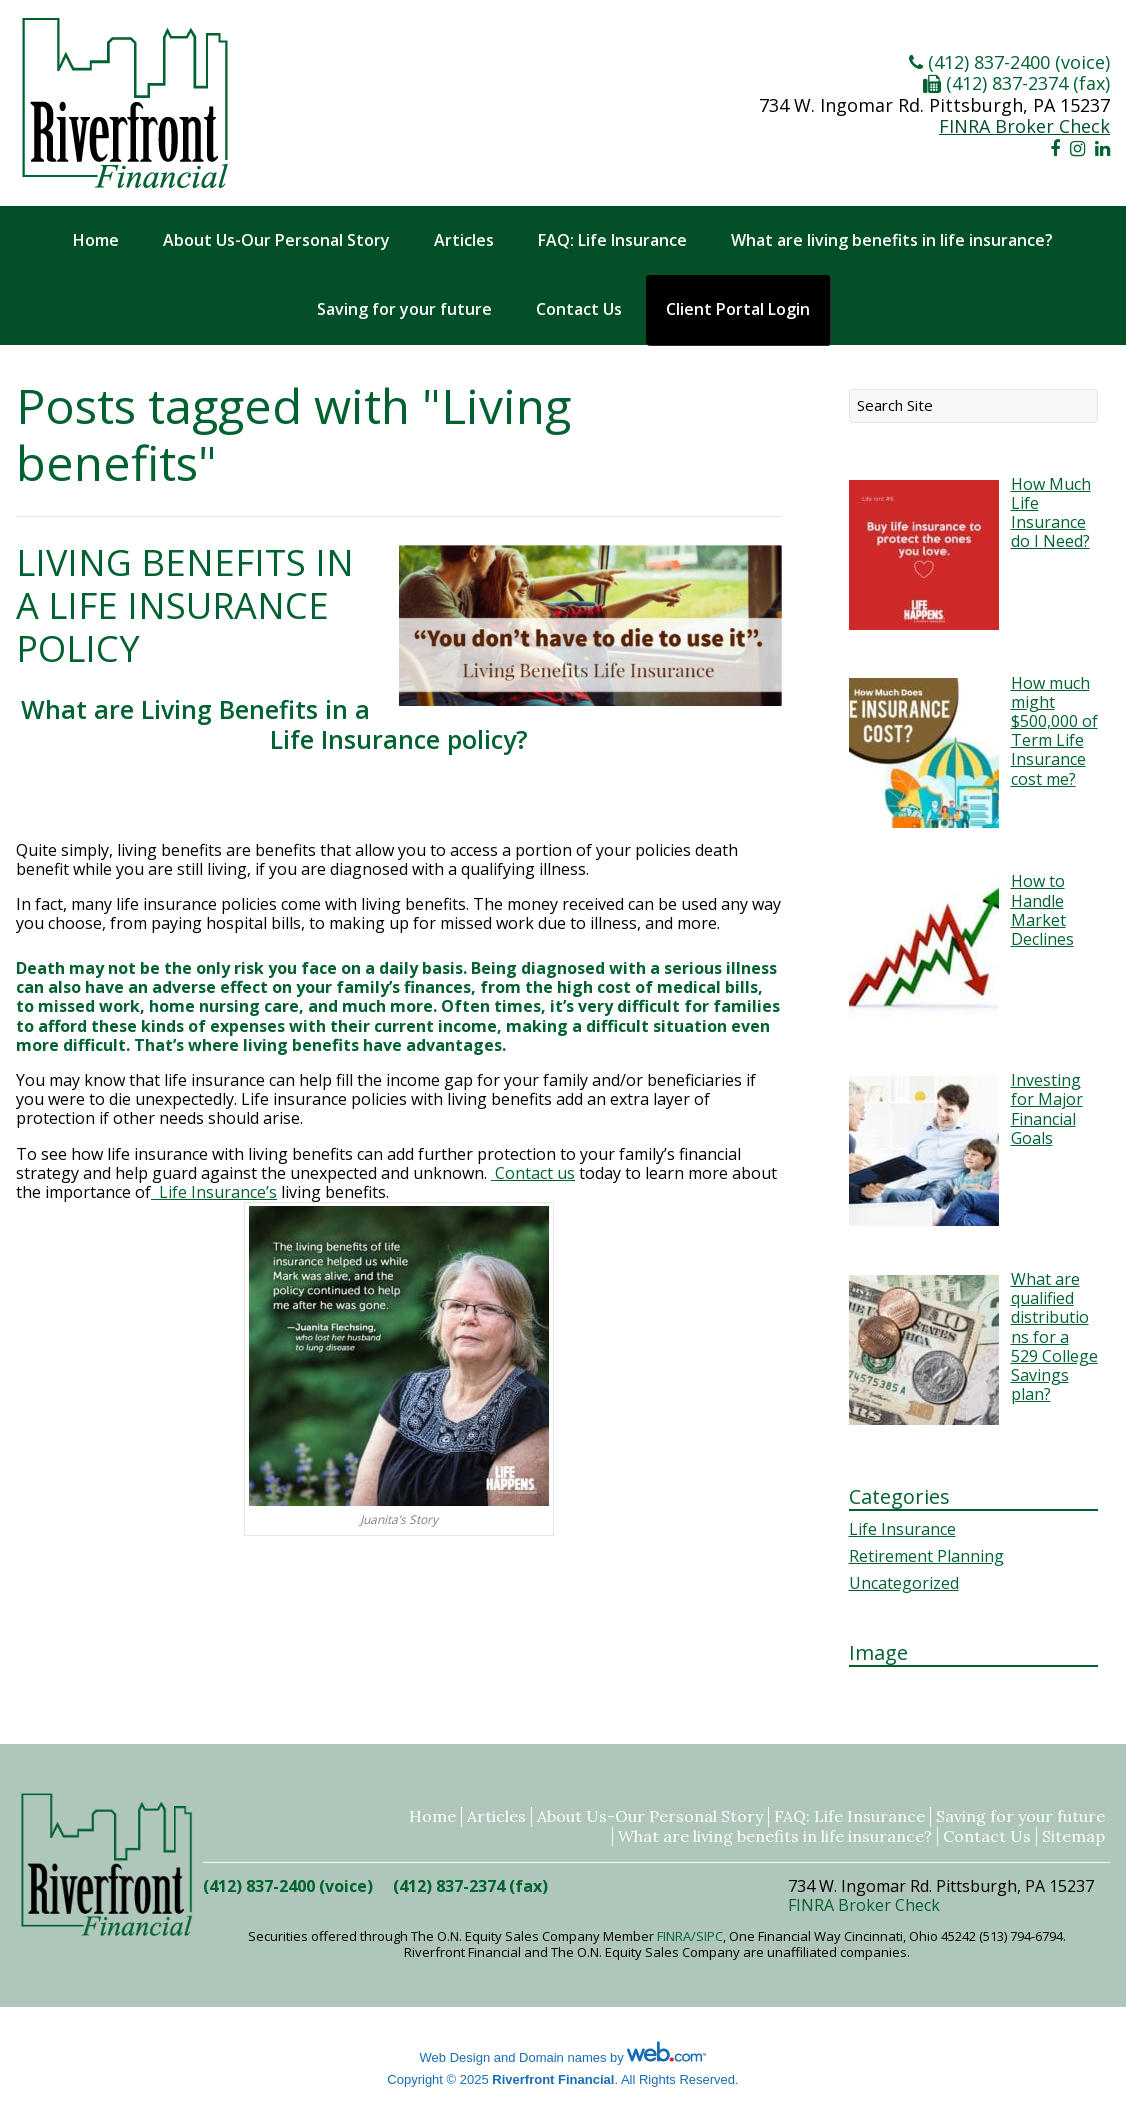 This screenshot has width=1126, height=2121. I want to click on Living Benefits in a Life Insurance policy, so click(185, 605).